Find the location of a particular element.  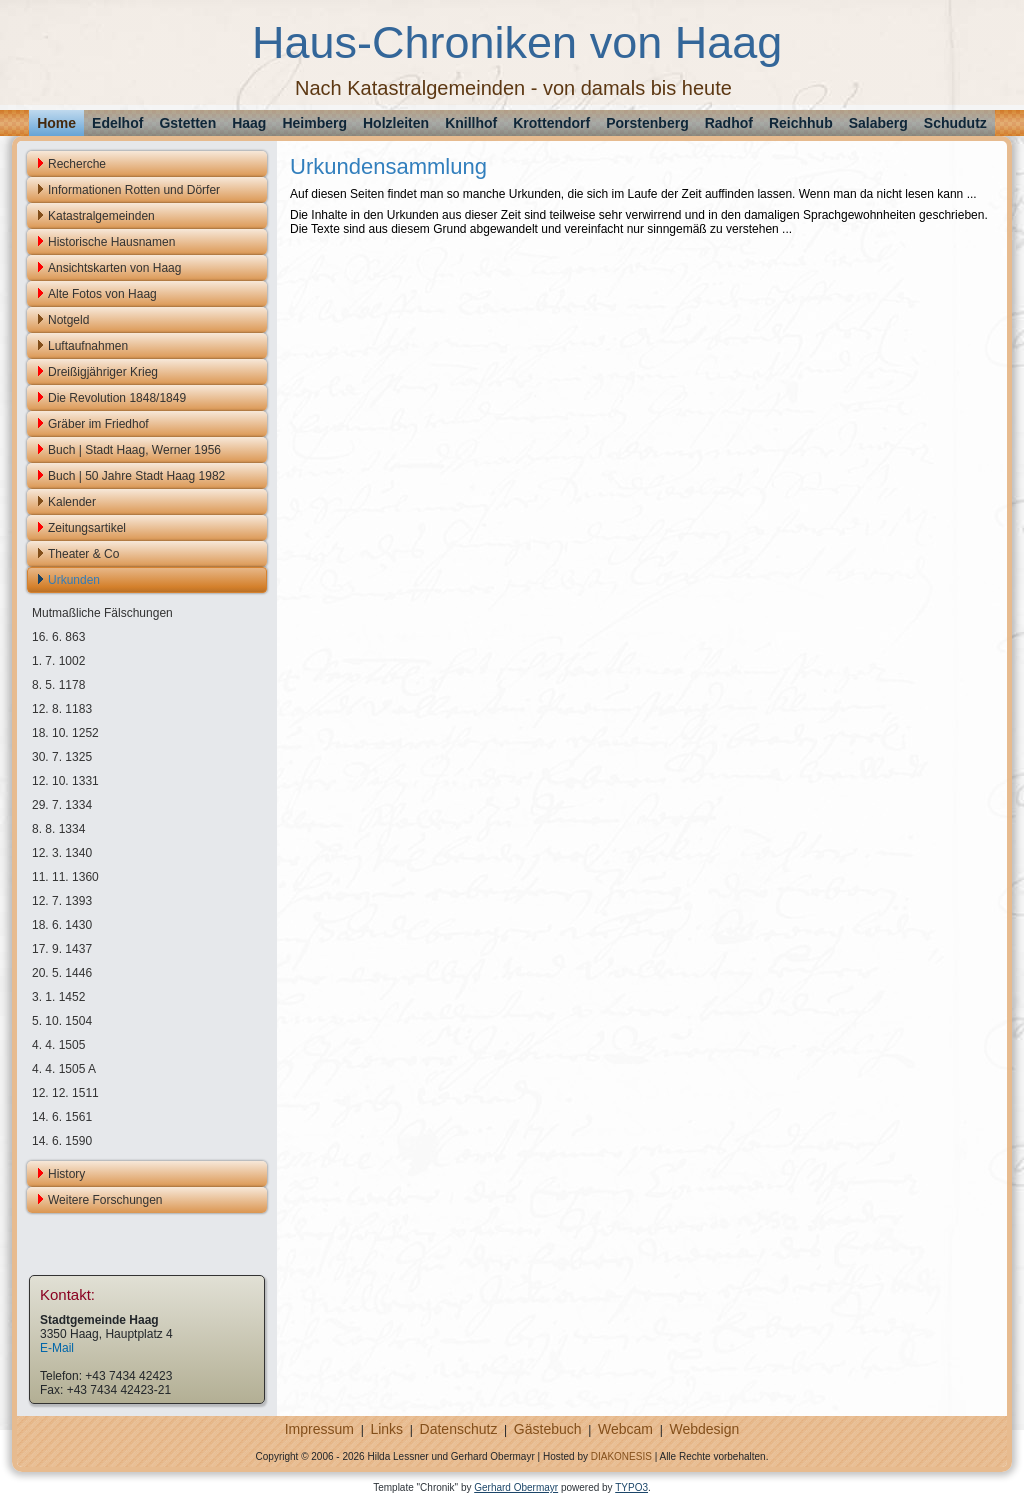

Krottendorf is located at coordinates (551, 123).